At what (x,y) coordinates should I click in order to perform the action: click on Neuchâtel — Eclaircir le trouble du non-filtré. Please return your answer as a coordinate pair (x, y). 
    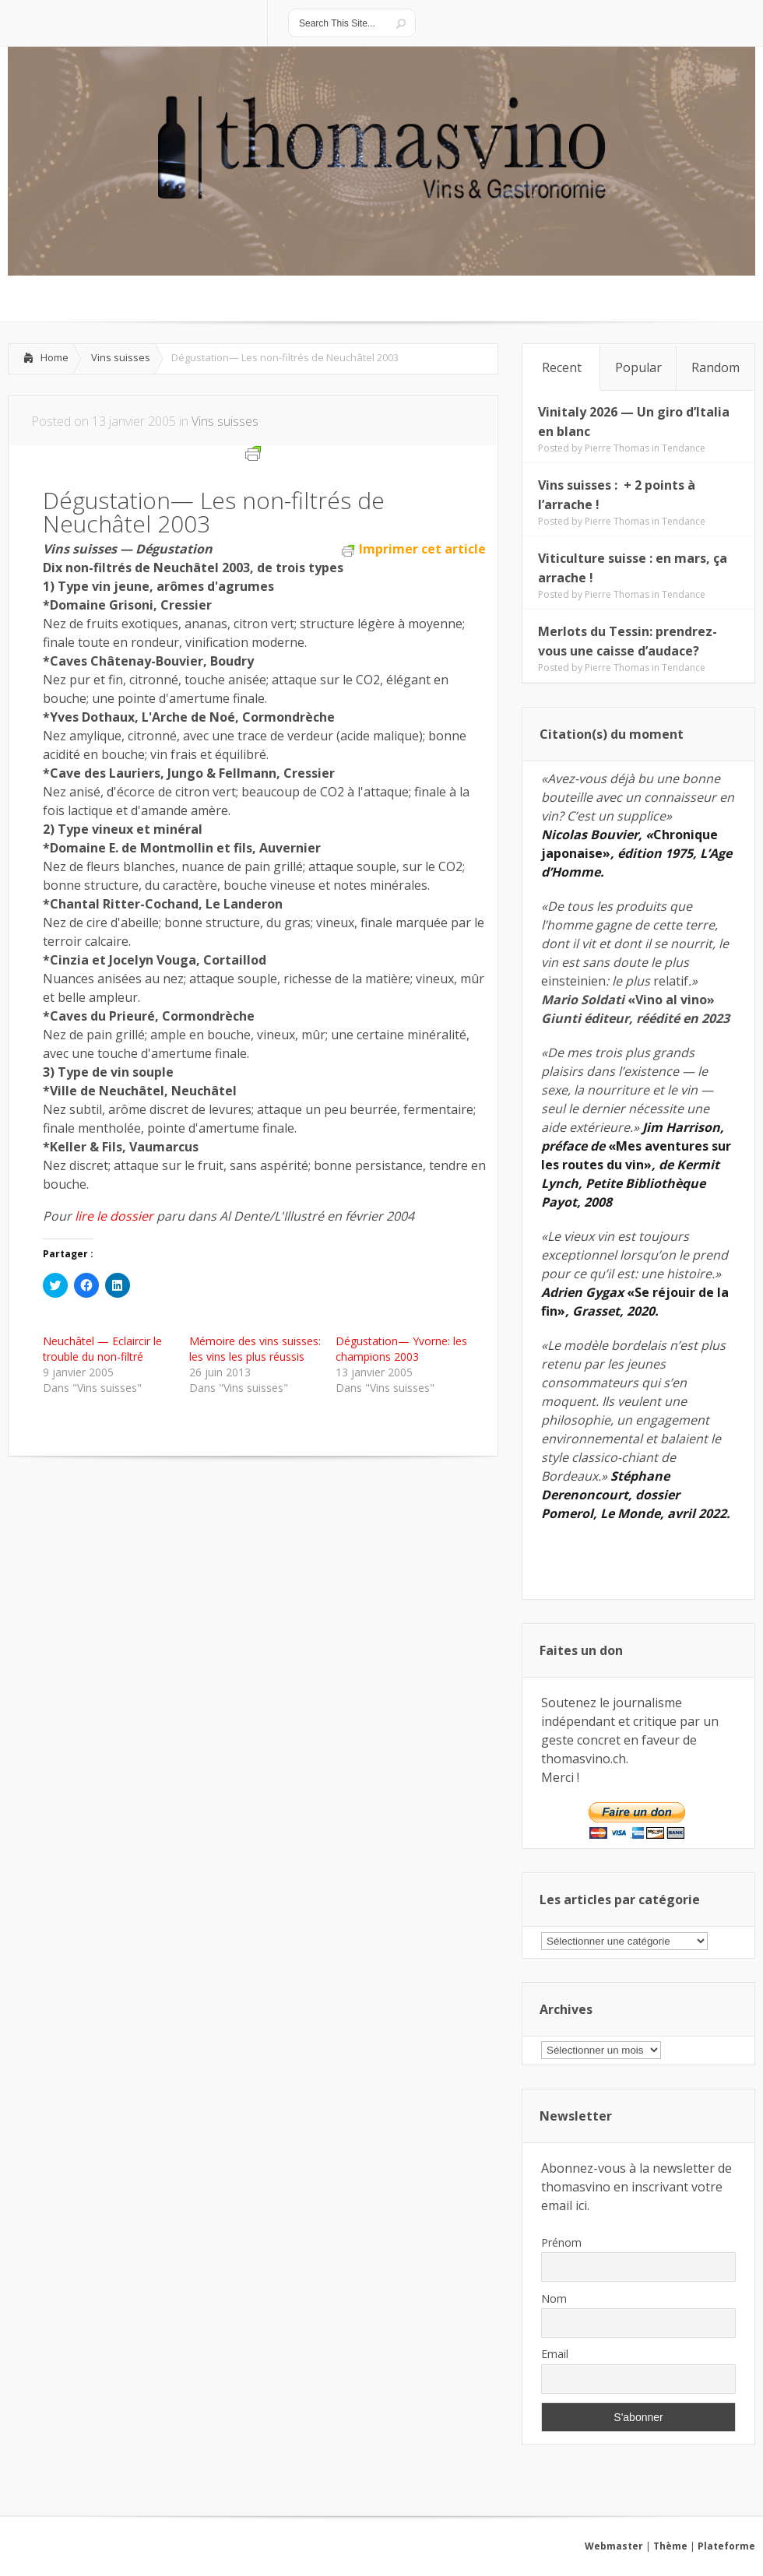
    Looking at the image, I should click on (102, 1349).